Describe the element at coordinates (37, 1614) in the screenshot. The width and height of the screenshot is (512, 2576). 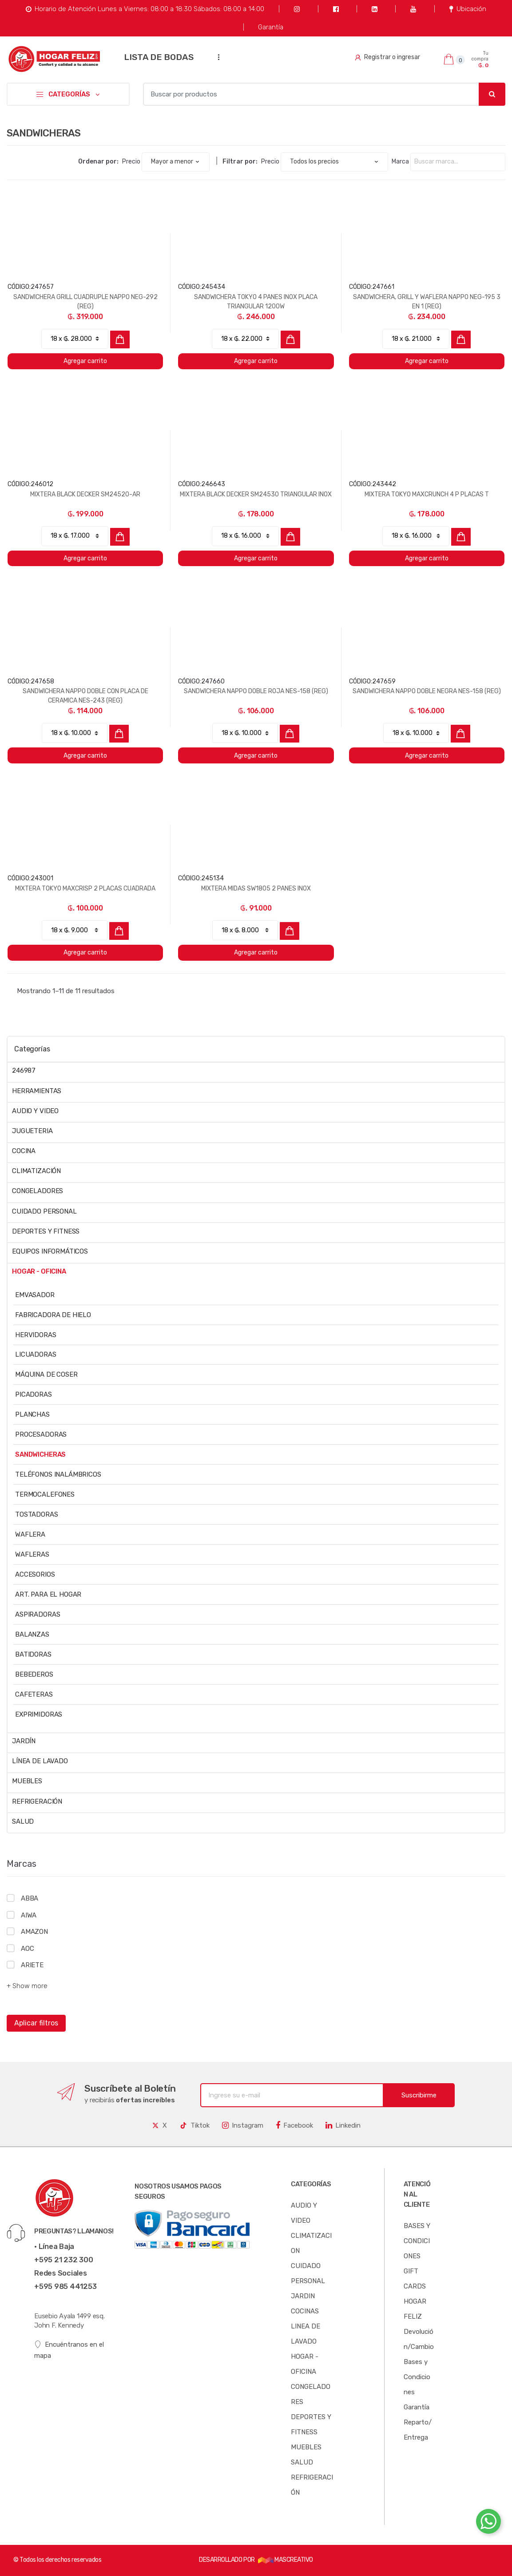
I see `ASPIRADORAS` at that location.